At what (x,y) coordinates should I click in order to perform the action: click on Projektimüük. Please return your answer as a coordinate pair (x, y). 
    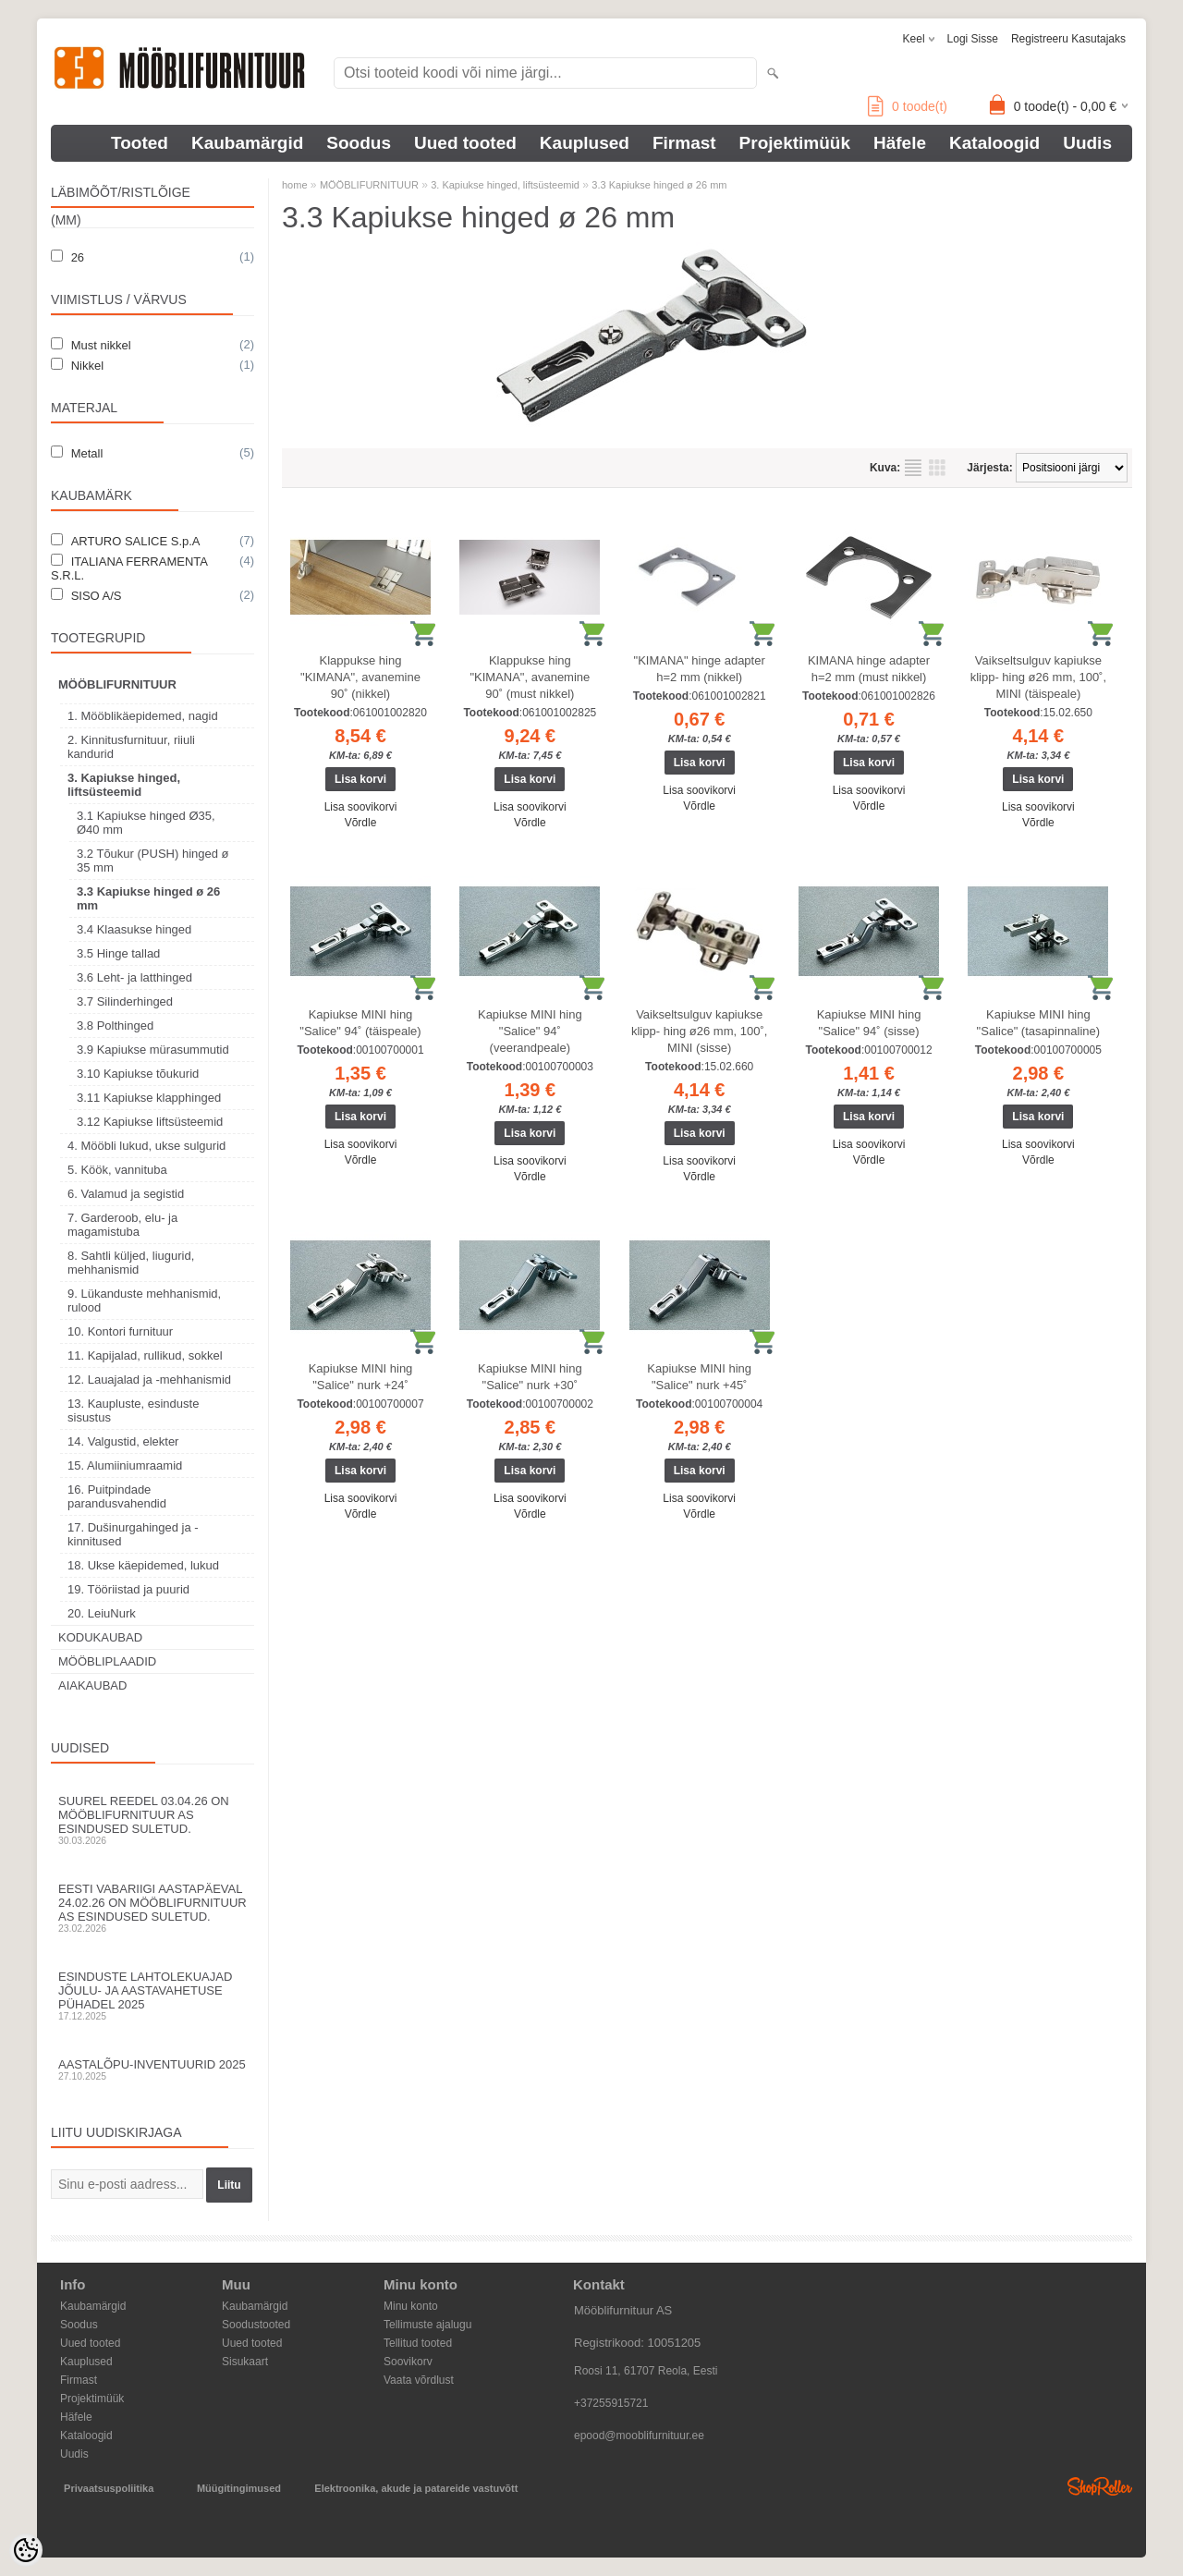
    Looking at the image, I should click on (794, 143).